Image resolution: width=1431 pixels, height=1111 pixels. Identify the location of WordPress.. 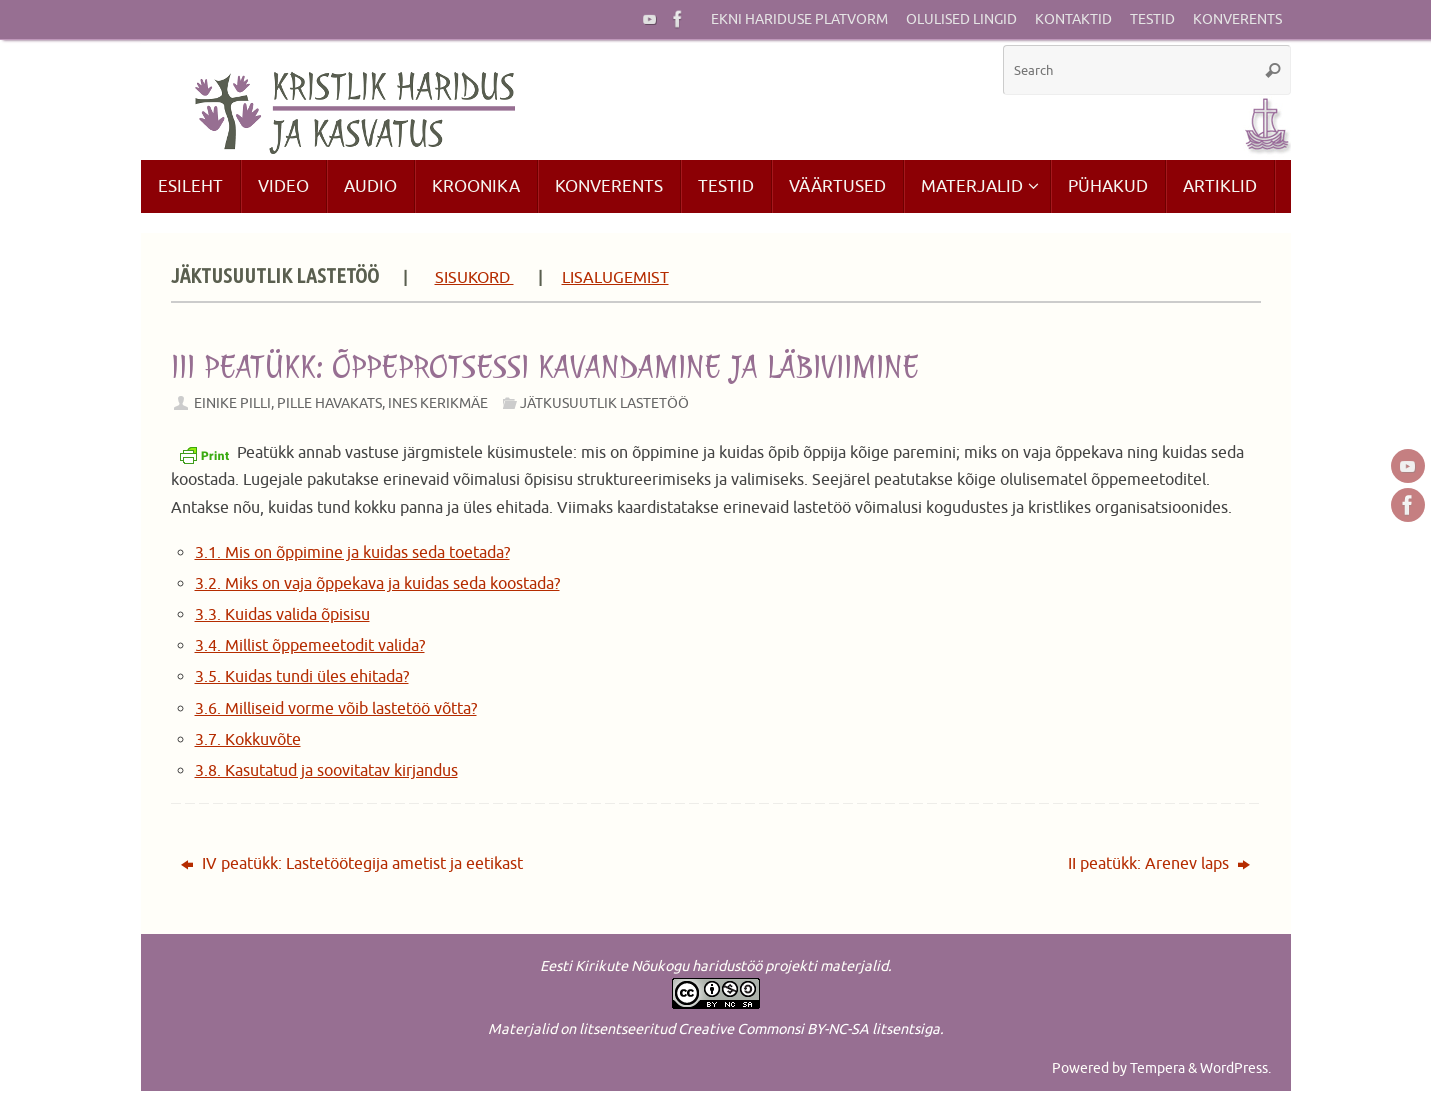
(1235, 1068).